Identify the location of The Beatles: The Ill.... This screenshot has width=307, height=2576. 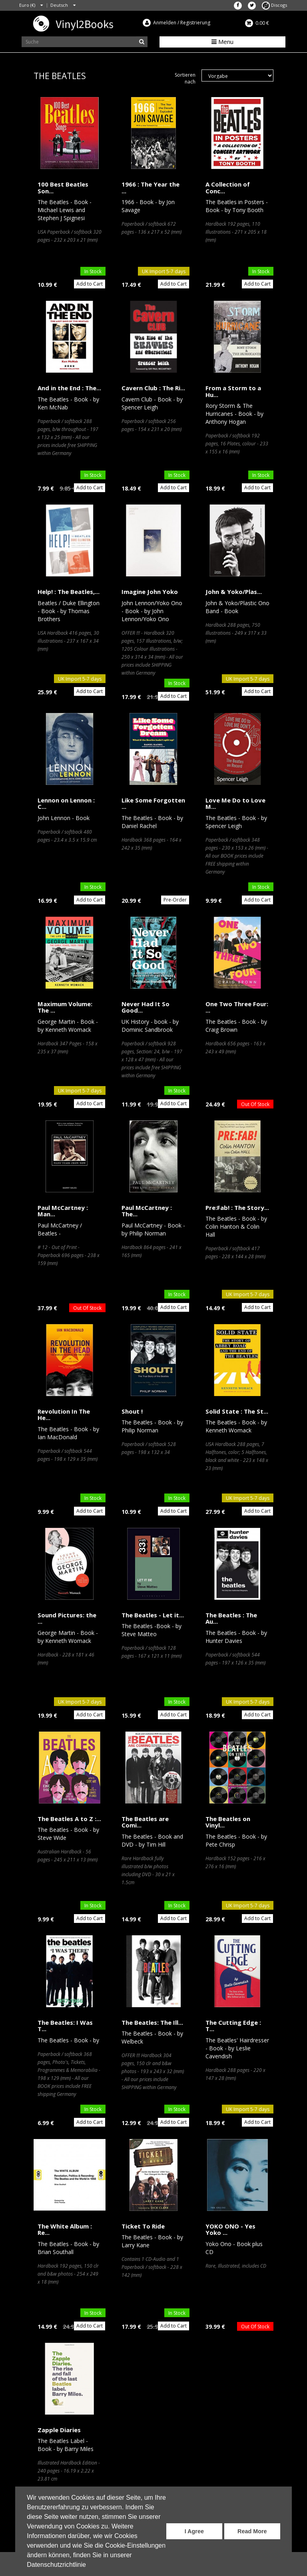
(152, 2022).